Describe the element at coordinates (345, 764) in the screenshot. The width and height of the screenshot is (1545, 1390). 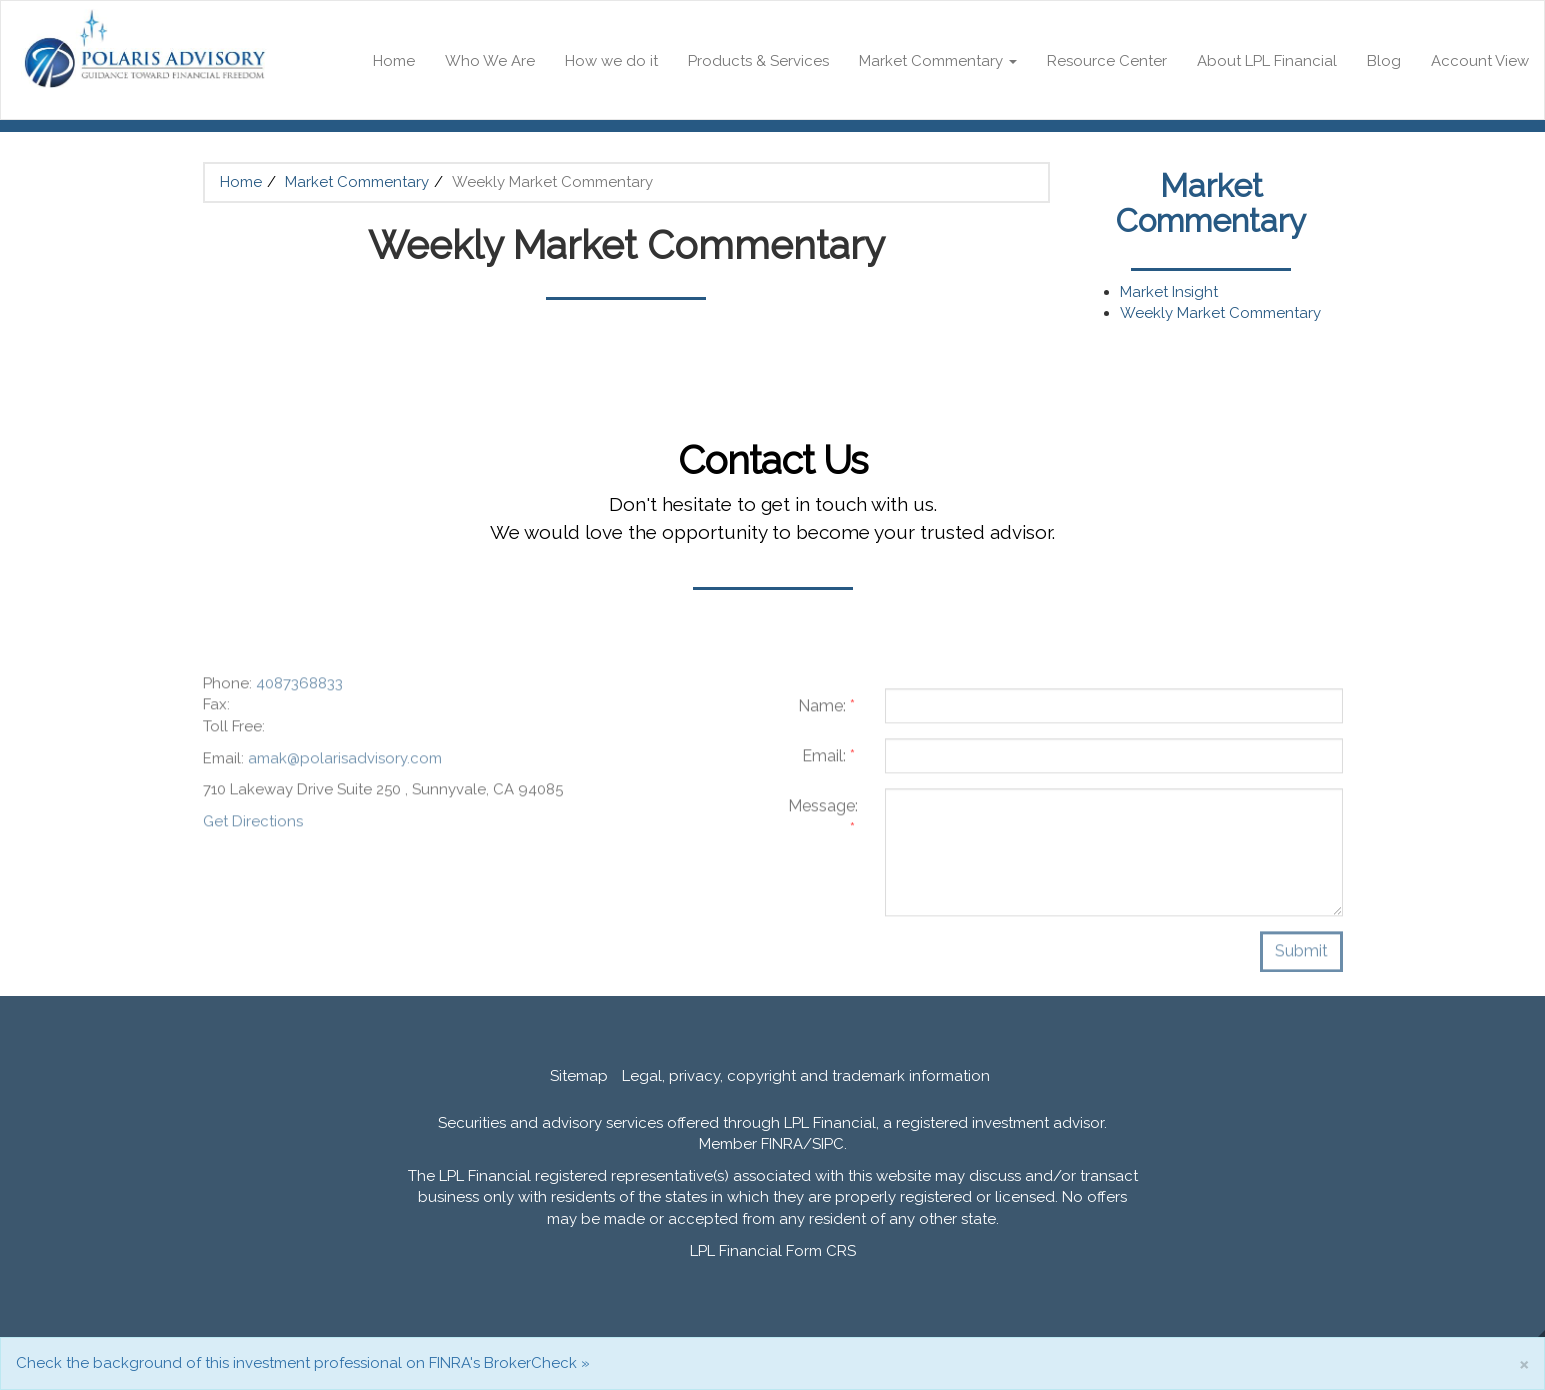
I see `amak@polarisadvisory.com` at that location.